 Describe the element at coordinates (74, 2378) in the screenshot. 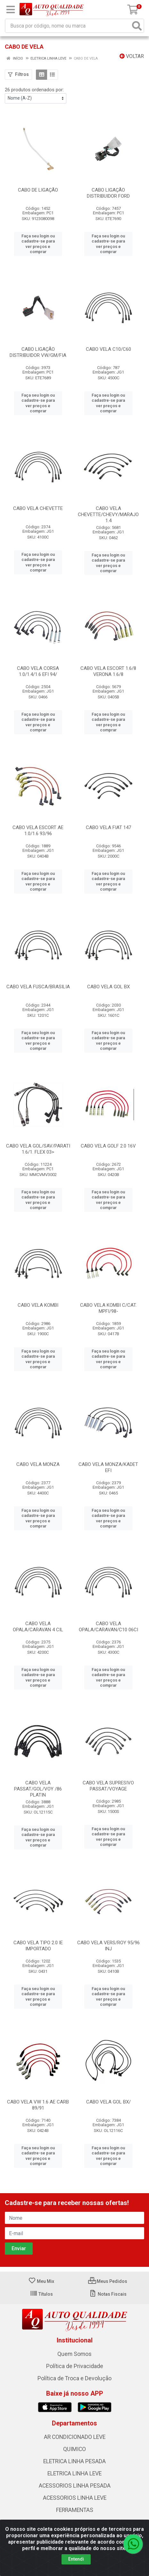

I see `Política de Troca e Devolução` at that location.